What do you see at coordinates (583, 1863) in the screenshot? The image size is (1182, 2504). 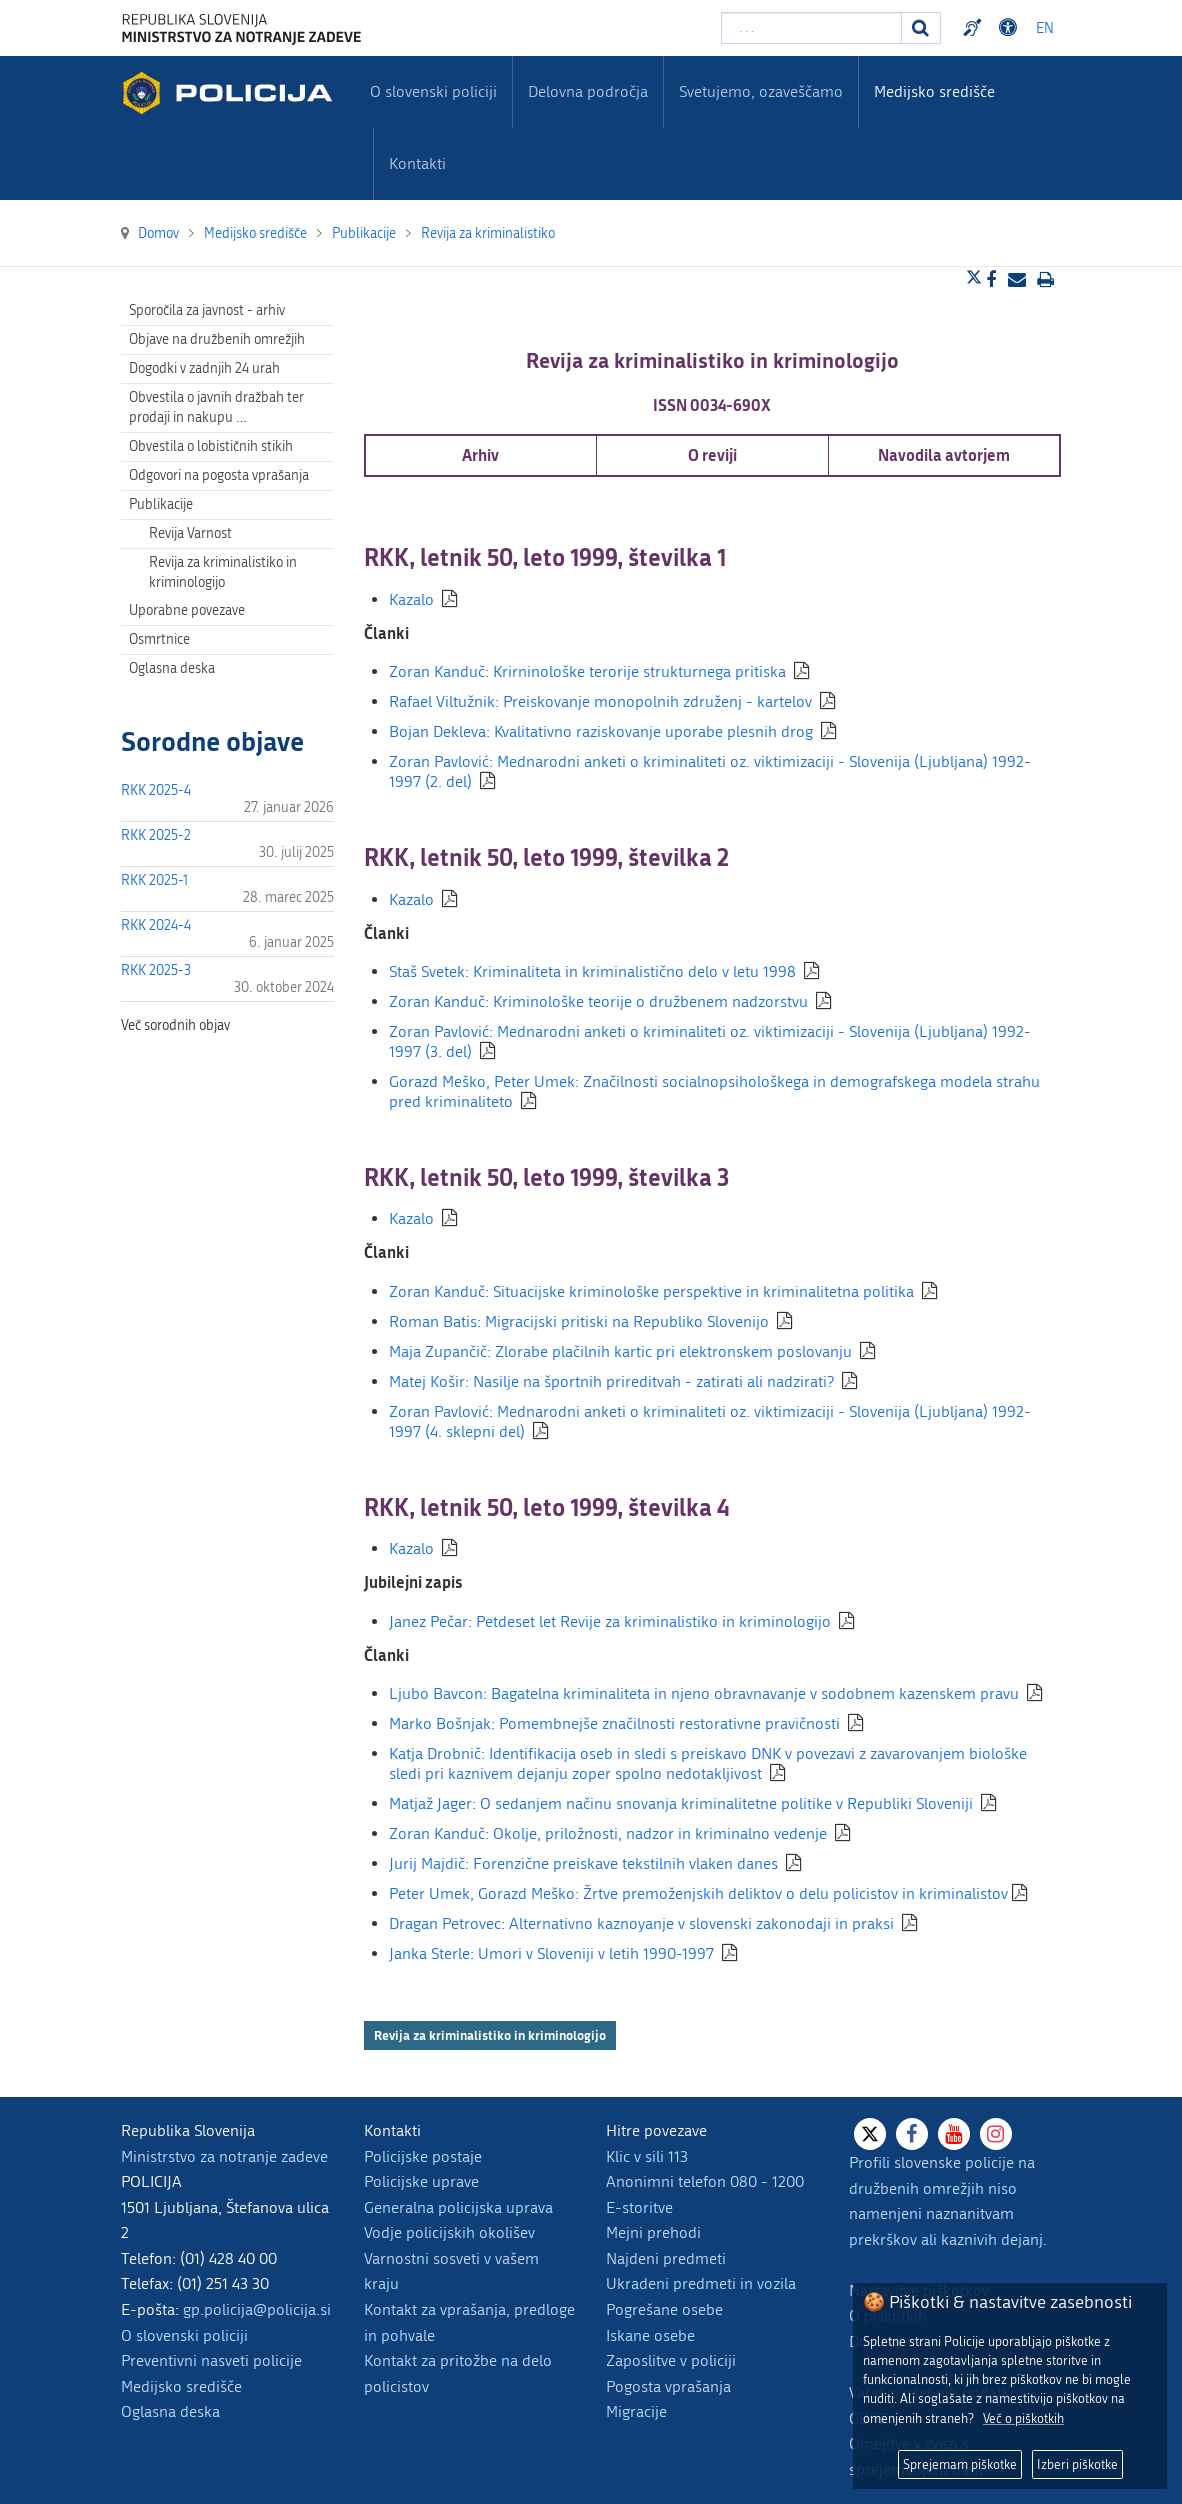 I see `Jurij Majdič: Forenzične preiskave tekstilnih vlaken danes` at bounding box center [583, 1863].